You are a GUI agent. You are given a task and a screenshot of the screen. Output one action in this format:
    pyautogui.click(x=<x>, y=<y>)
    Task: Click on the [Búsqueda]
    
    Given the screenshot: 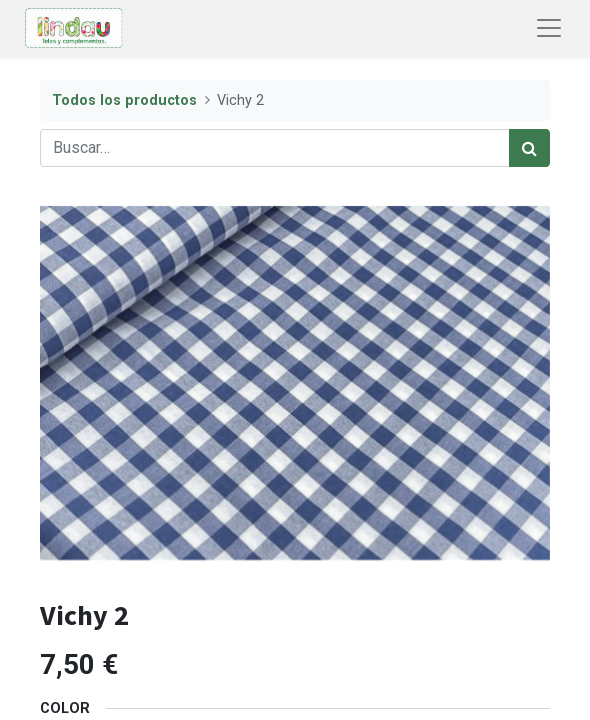 What is the action you would take?
    pyautogui.click(x=529, y=148)
    